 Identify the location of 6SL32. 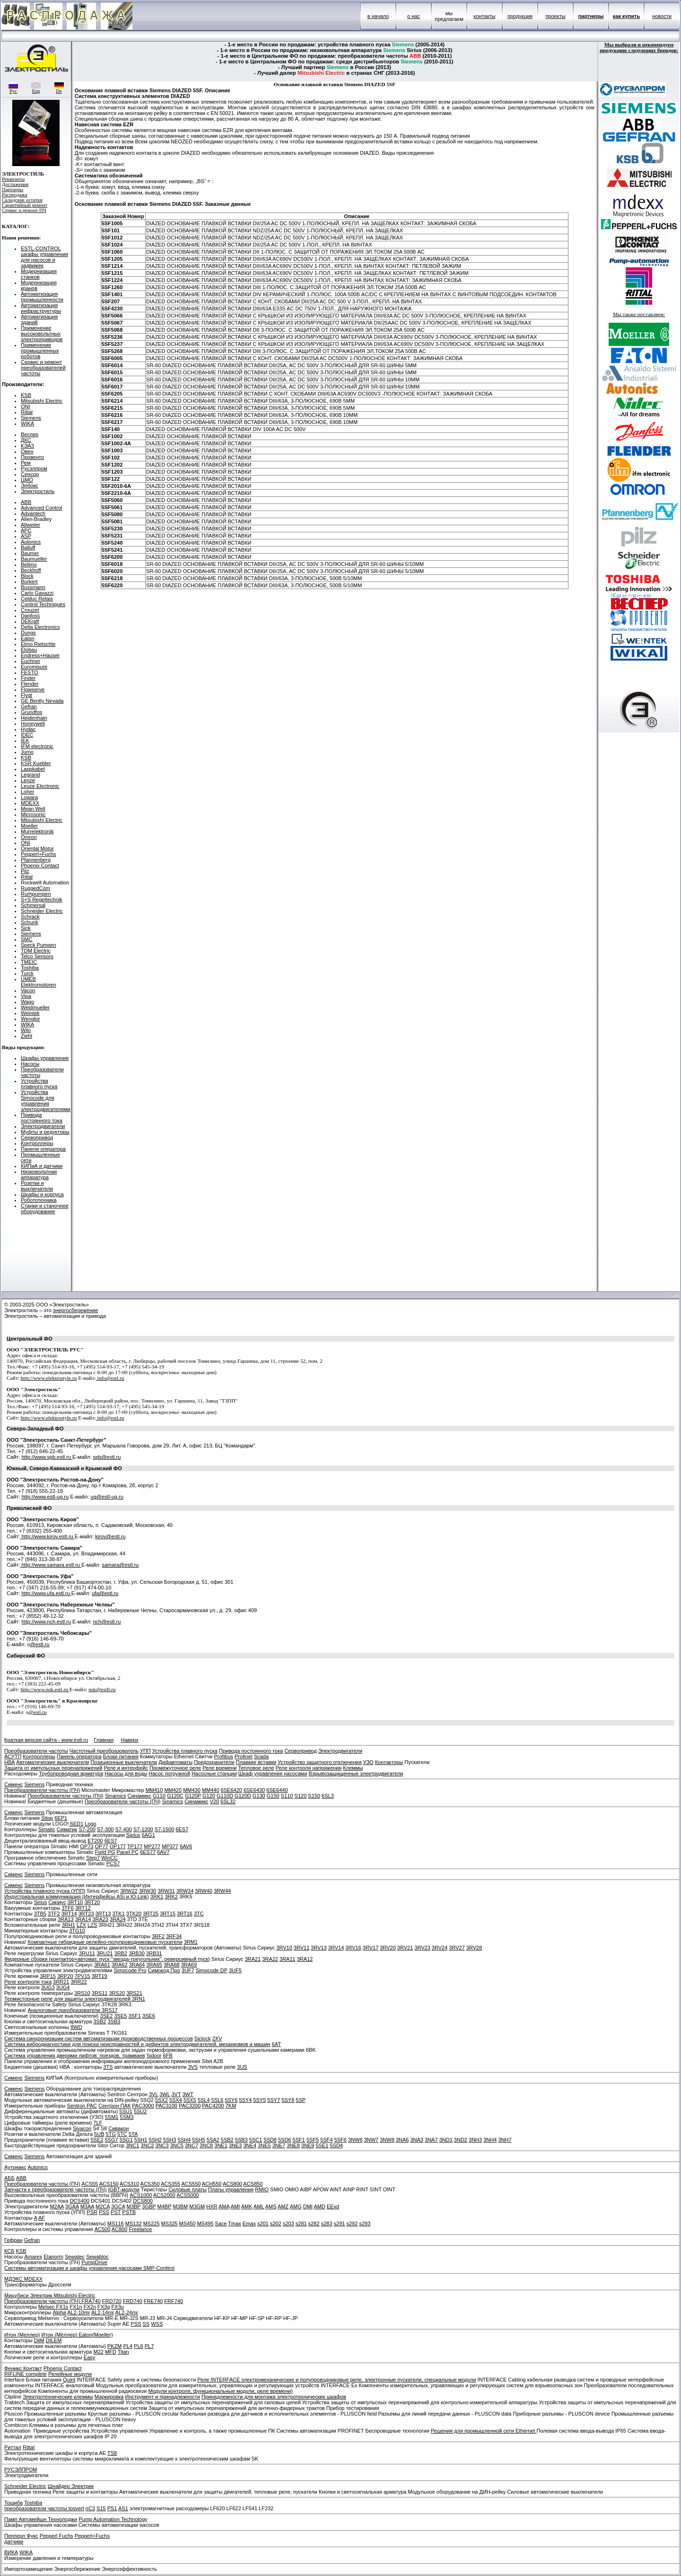
(228, 1801).